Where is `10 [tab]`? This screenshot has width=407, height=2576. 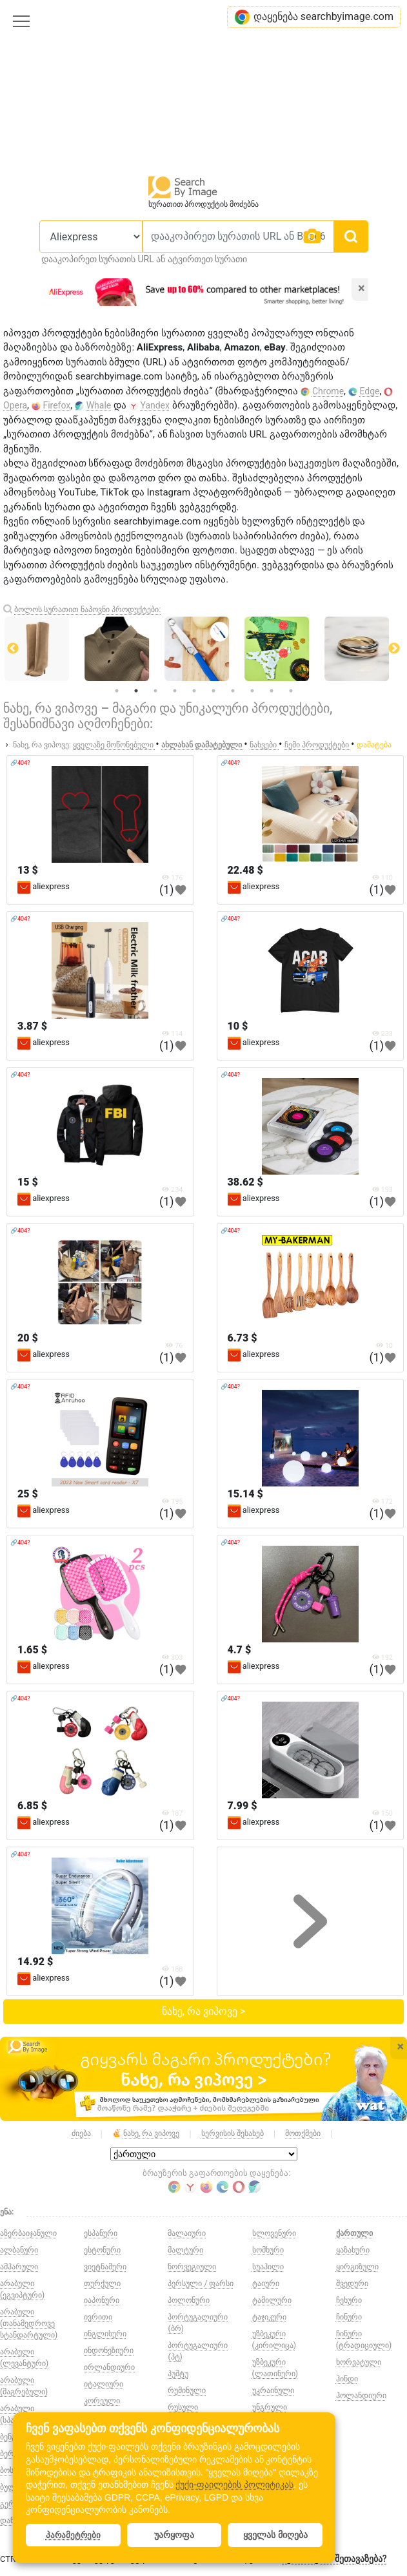 10 [tab] is located at coordinates (290, 690).